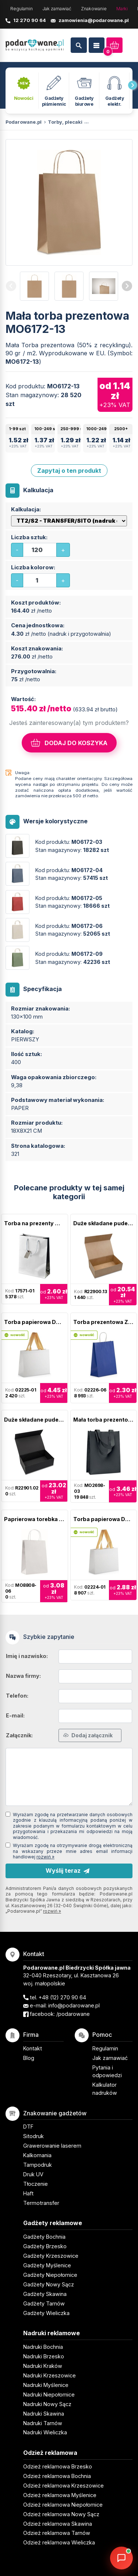  Describe the element at coordinates (50, 2256) in the screenshot. I see `Gadżety Krzeszowice` at that location.